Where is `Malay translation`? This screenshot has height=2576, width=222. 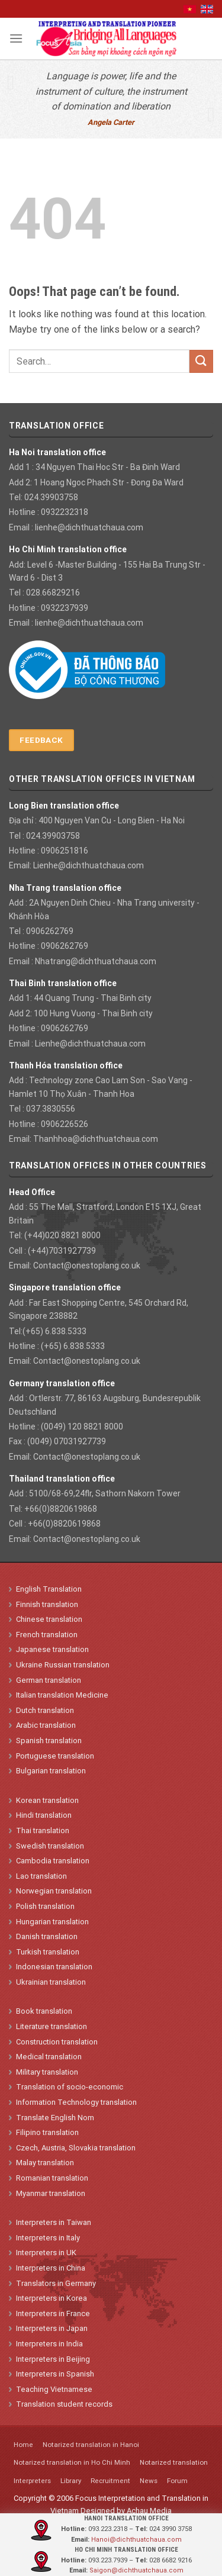
Malay translation is located at coordinates (45, 2162).